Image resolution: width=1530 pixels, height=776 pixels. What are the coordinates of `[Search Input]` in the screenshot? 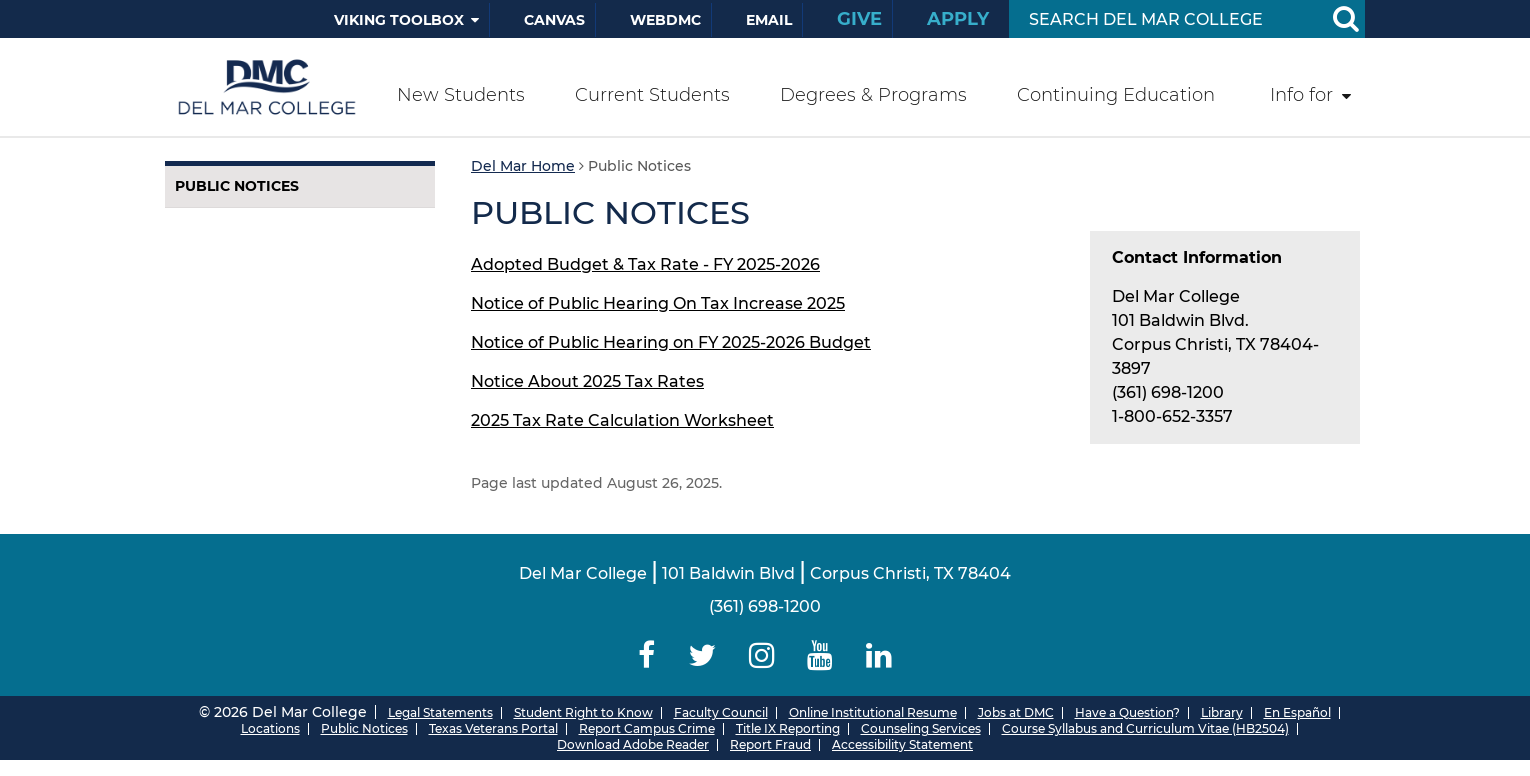 It's located at (1163, 19).